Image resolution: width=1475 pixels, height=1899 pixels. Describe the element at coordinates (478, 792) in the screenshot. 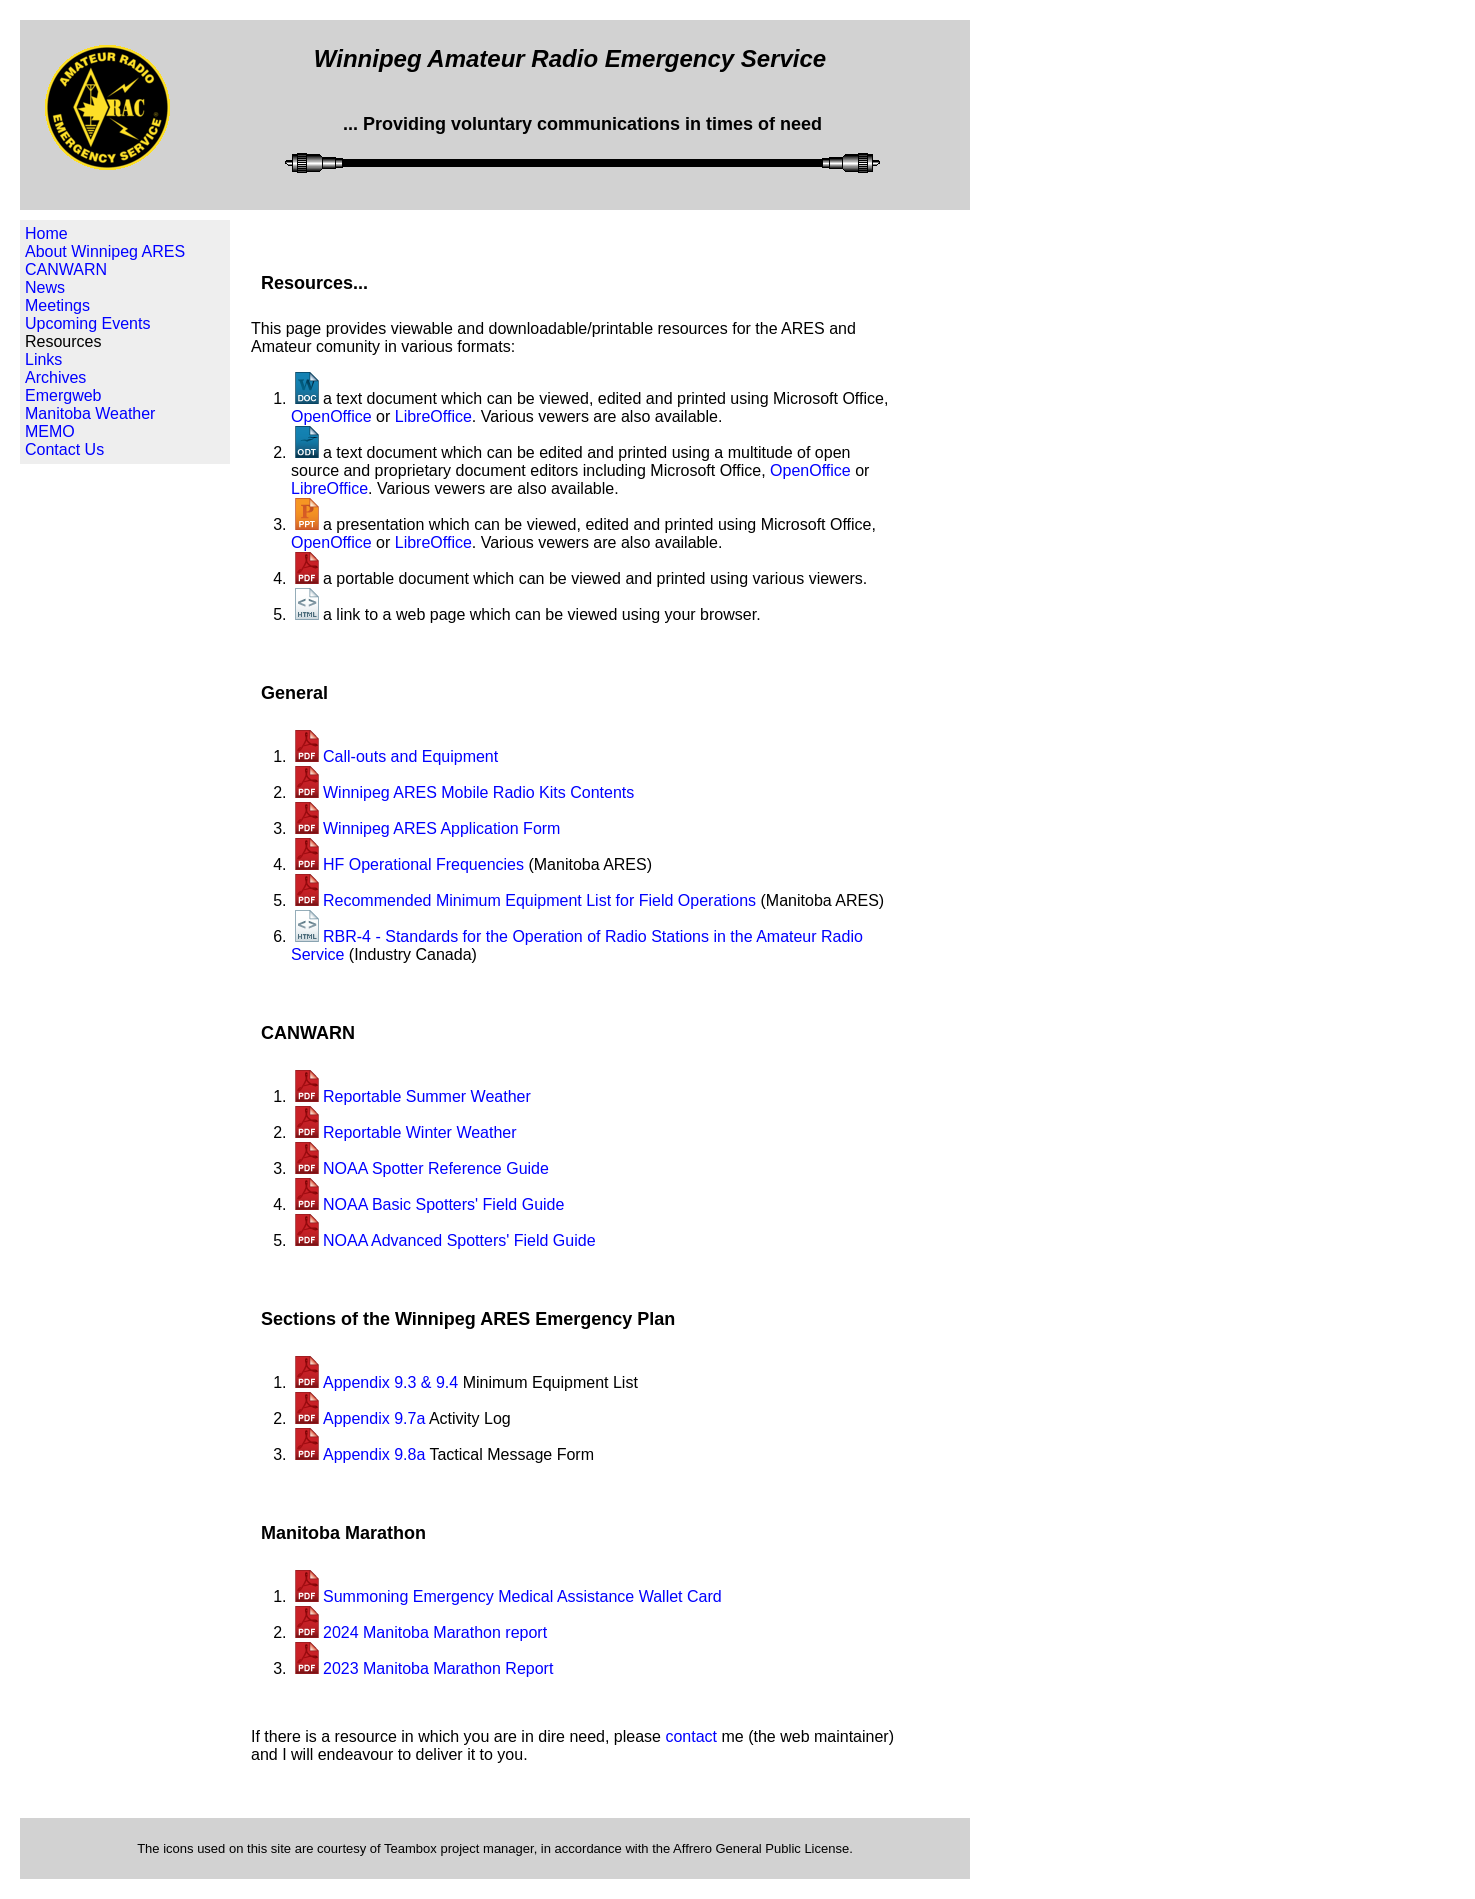

I see `Winnipeg ARES Mobile Radio Kits Contents` at that location.